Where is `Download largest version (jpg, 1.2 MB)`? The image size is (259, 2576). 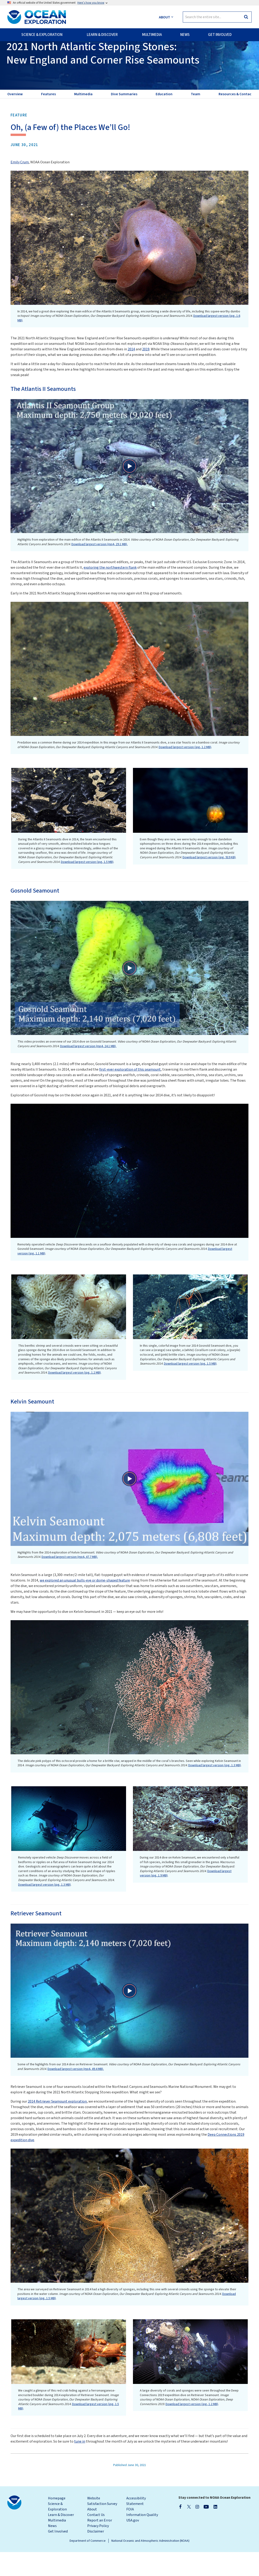
Download largest version (jpg, 1.2 MB) is located at coordinates (185, 771).